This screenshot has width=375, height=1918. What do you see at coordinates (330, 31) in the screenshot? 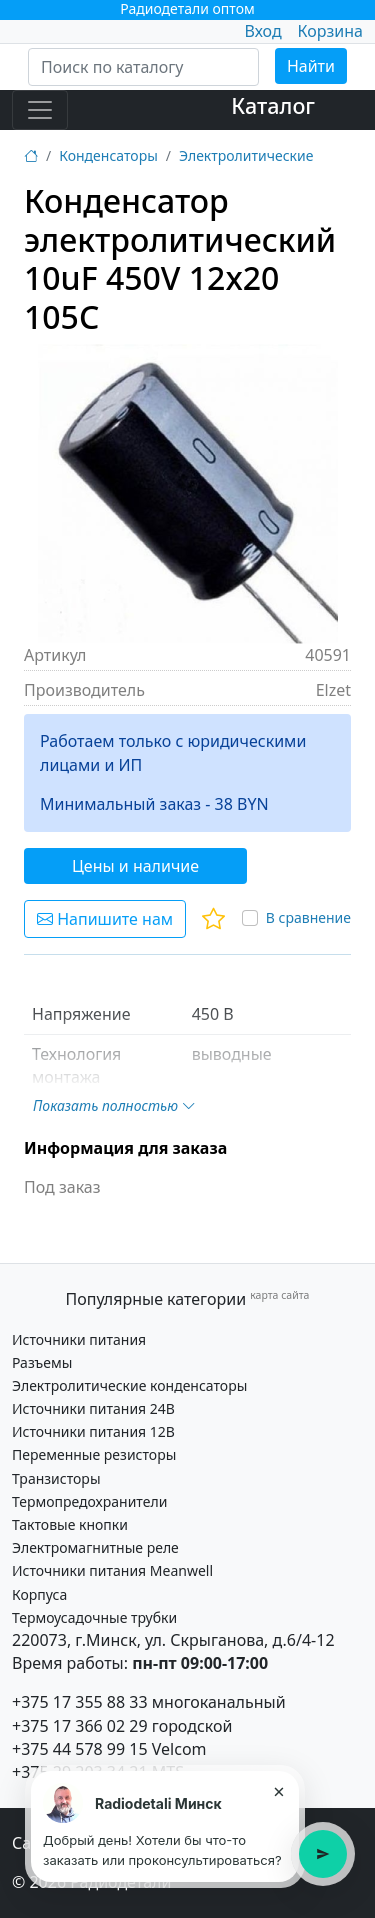
I see `Корзина` at bounding box center [330, 31].